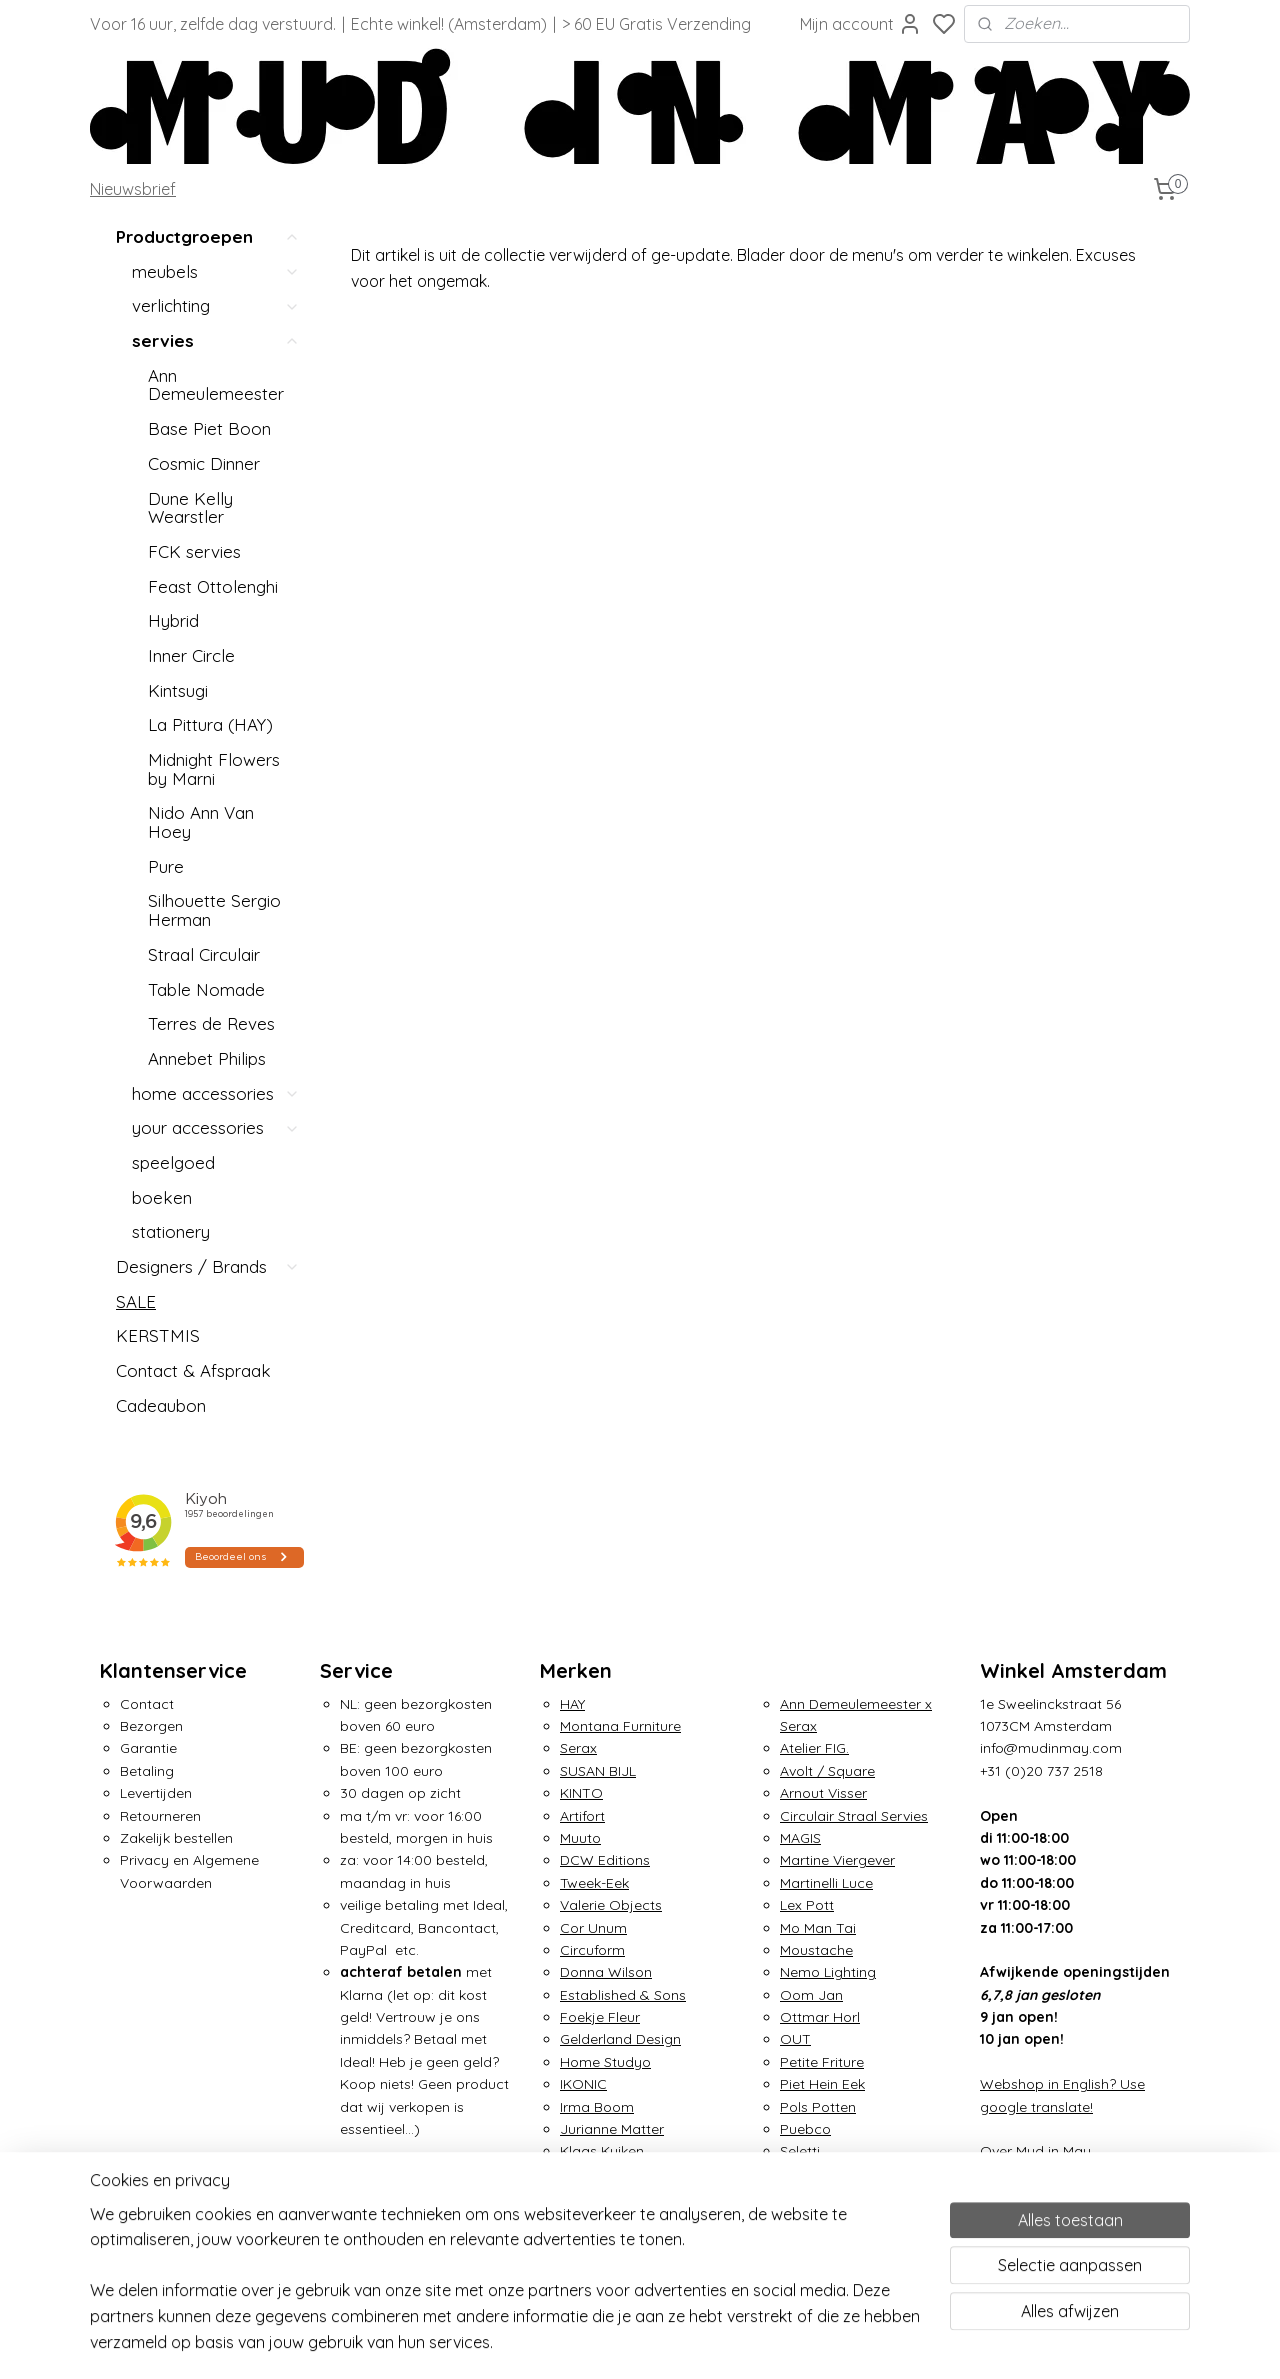 The height and width of the screenshot is (2379, 1280). What do you see at coordinates (828, 1972) in the screenshot?
I see `Nemo Lighting` at bounding box center [828, 1972].